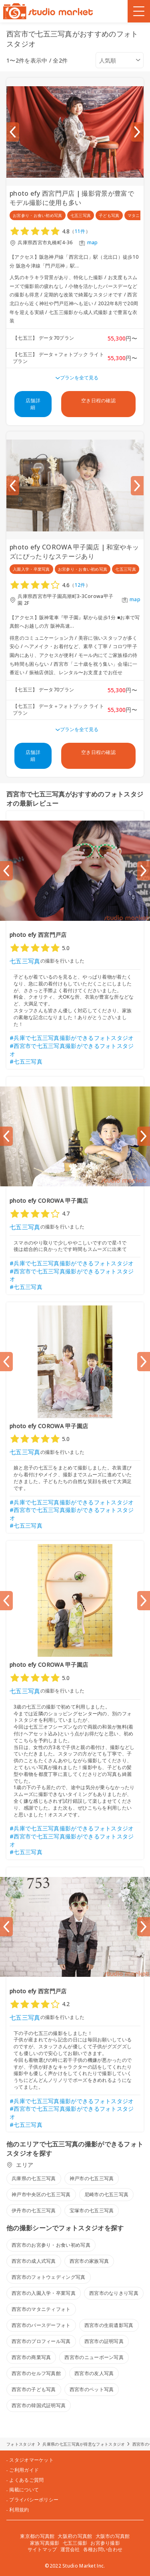  What do you see at coordinates (34, 2210) in the screenshot?
I see `伊丹市の七五三写真` at bounding box center [34, 2210].